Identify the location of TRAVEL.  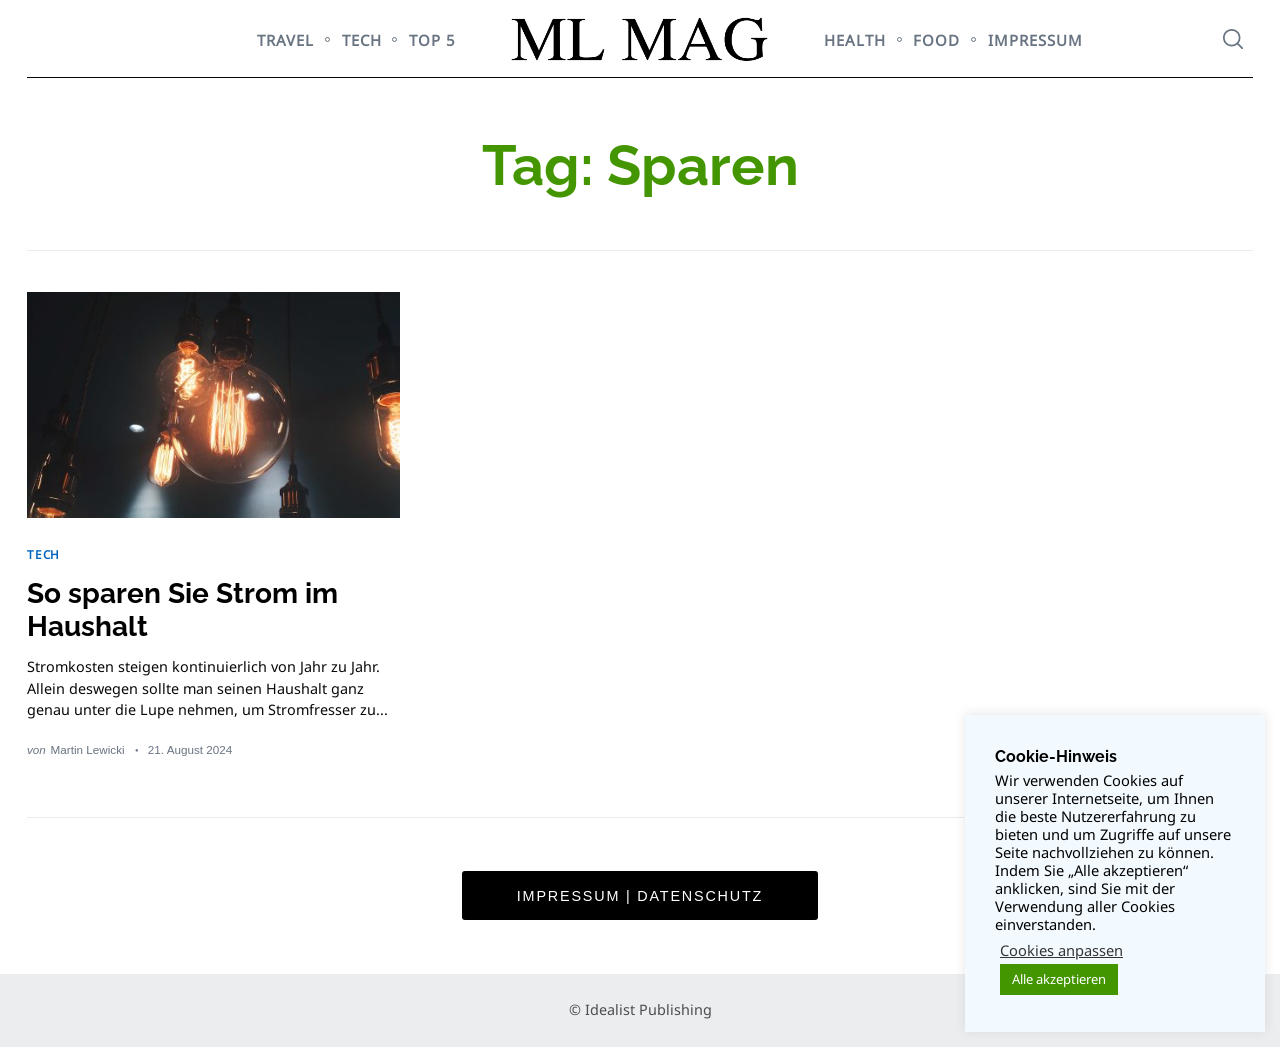
(285, 40).